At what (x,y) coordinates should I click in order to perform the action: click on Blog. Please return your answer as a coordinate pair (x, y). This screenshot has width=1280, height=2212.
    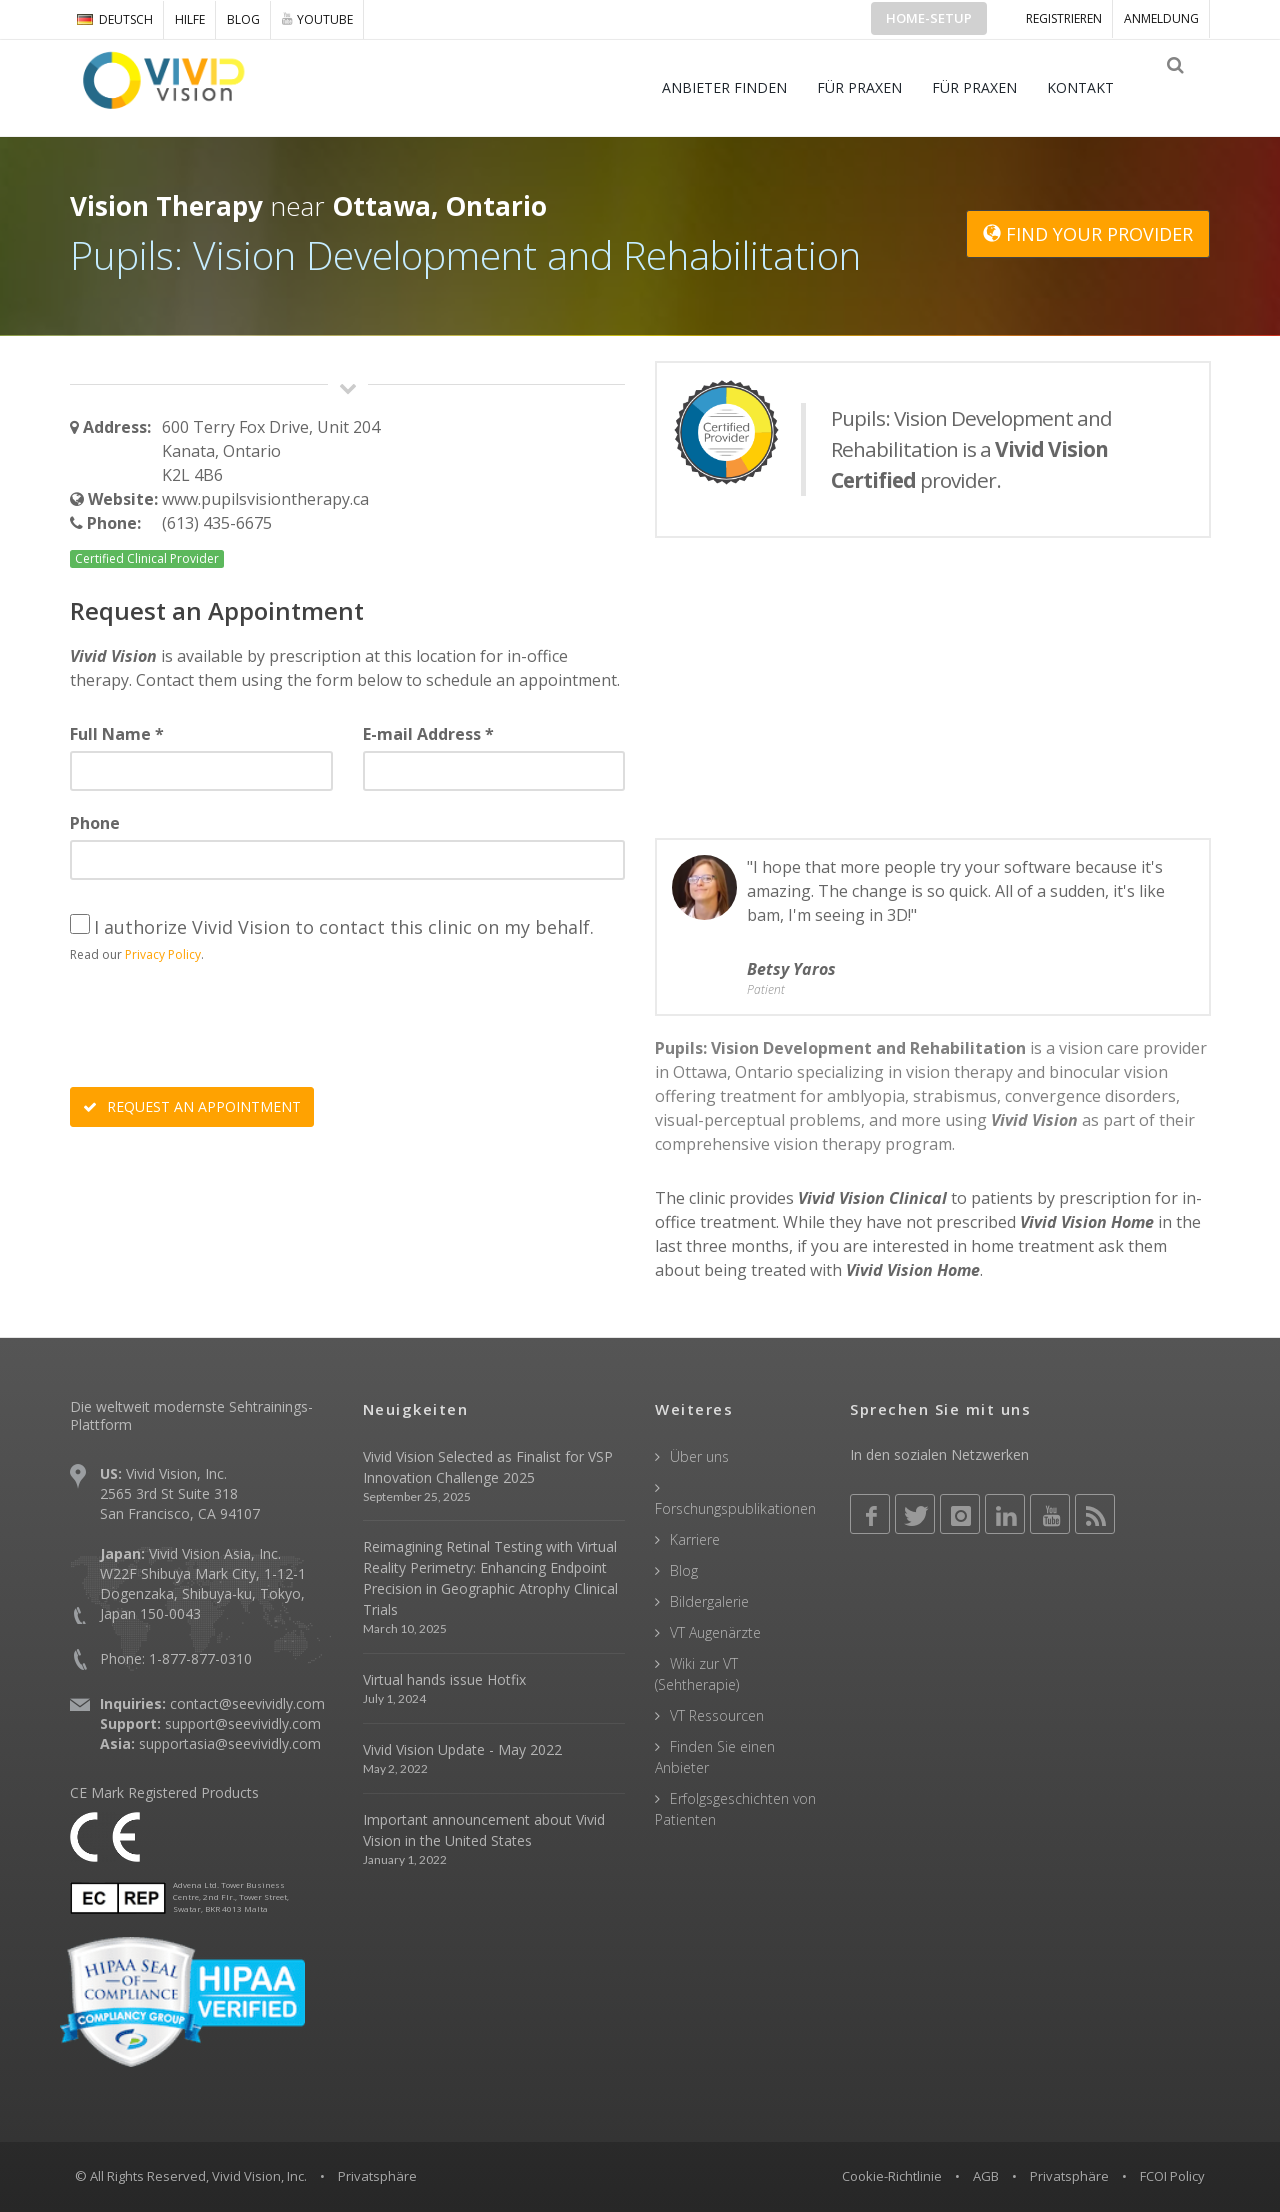
    Looking at the image, I should click on (243, 19).